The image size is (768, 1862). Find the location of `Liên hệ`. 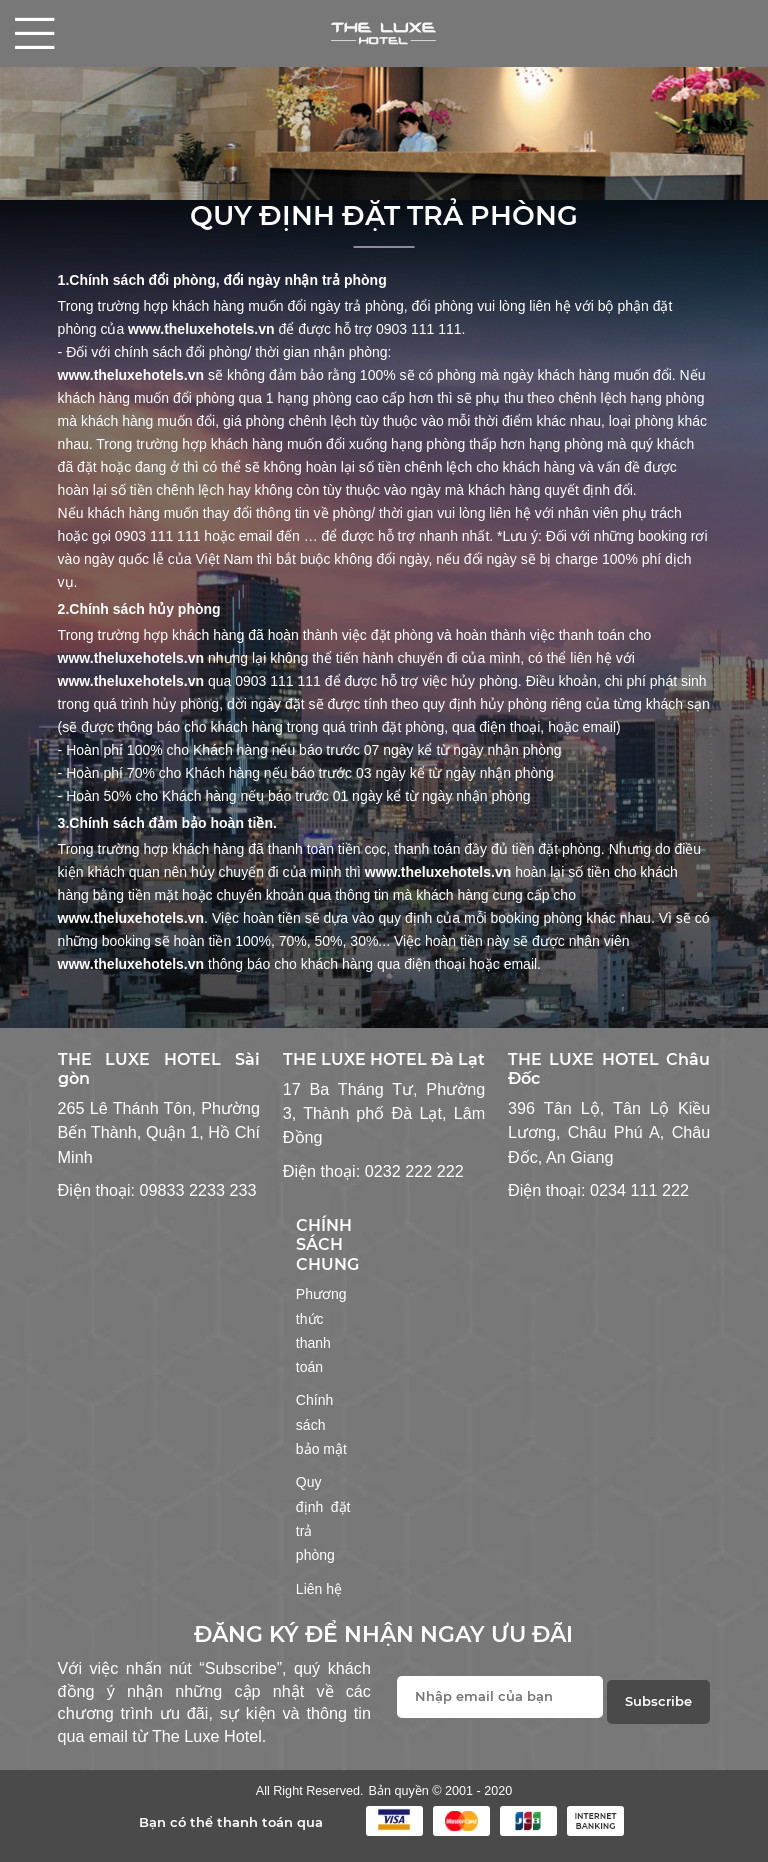

Liên hệ is located at coordinates (319, 1589).